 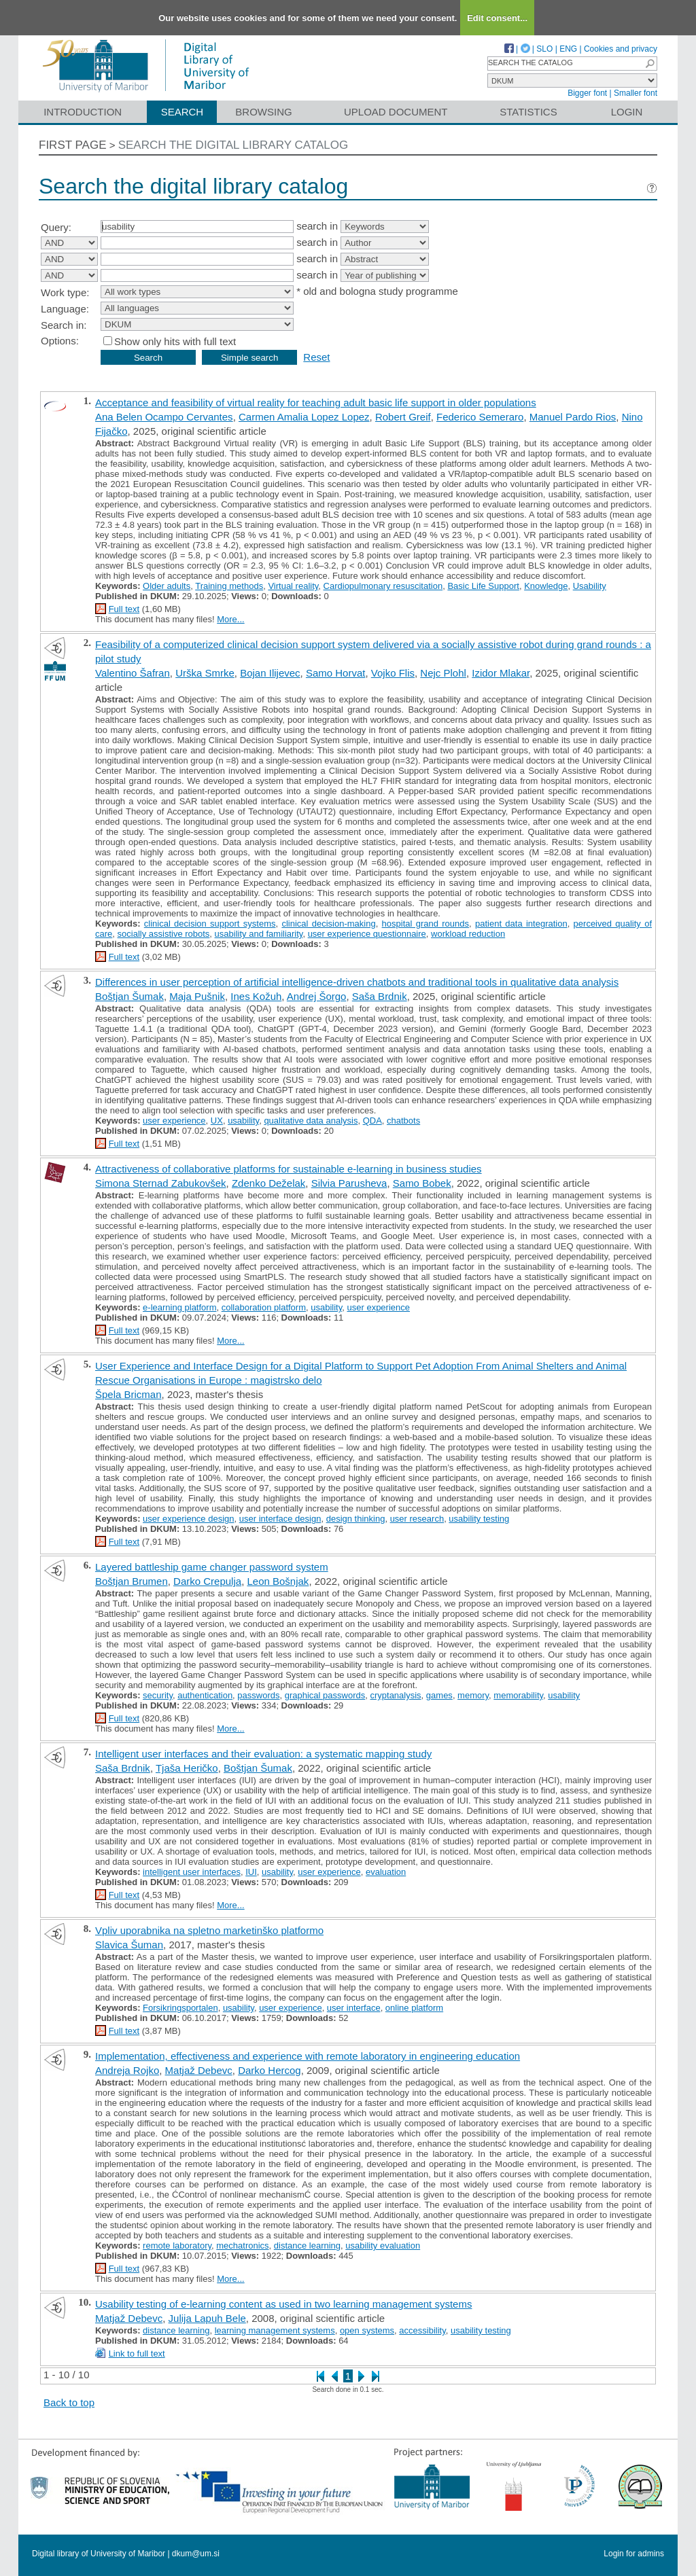 I want to click on Knowledge, so click(x=546, y=586).